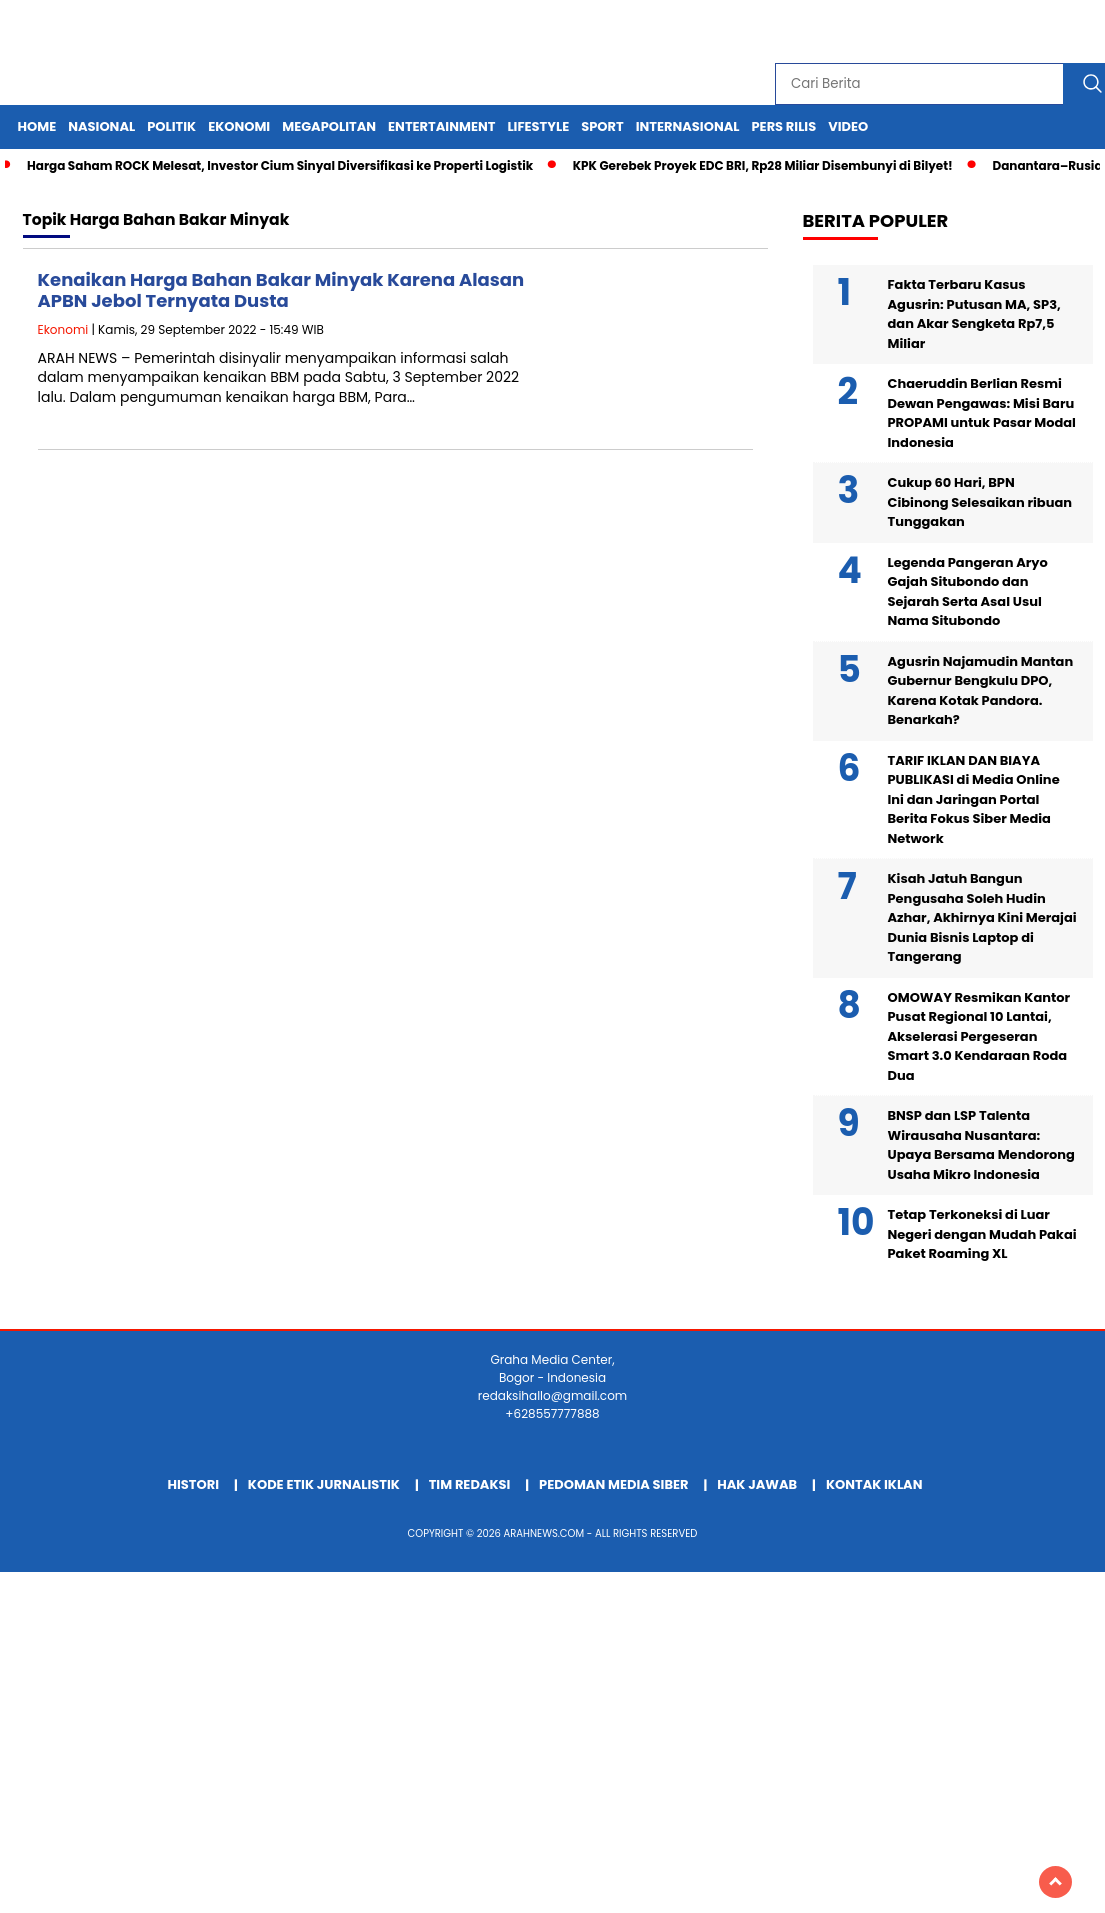  What do you see at coordinates (783, 126) in the screenshot?
I see `Pers Rilis` at bounding box center [783, 126].